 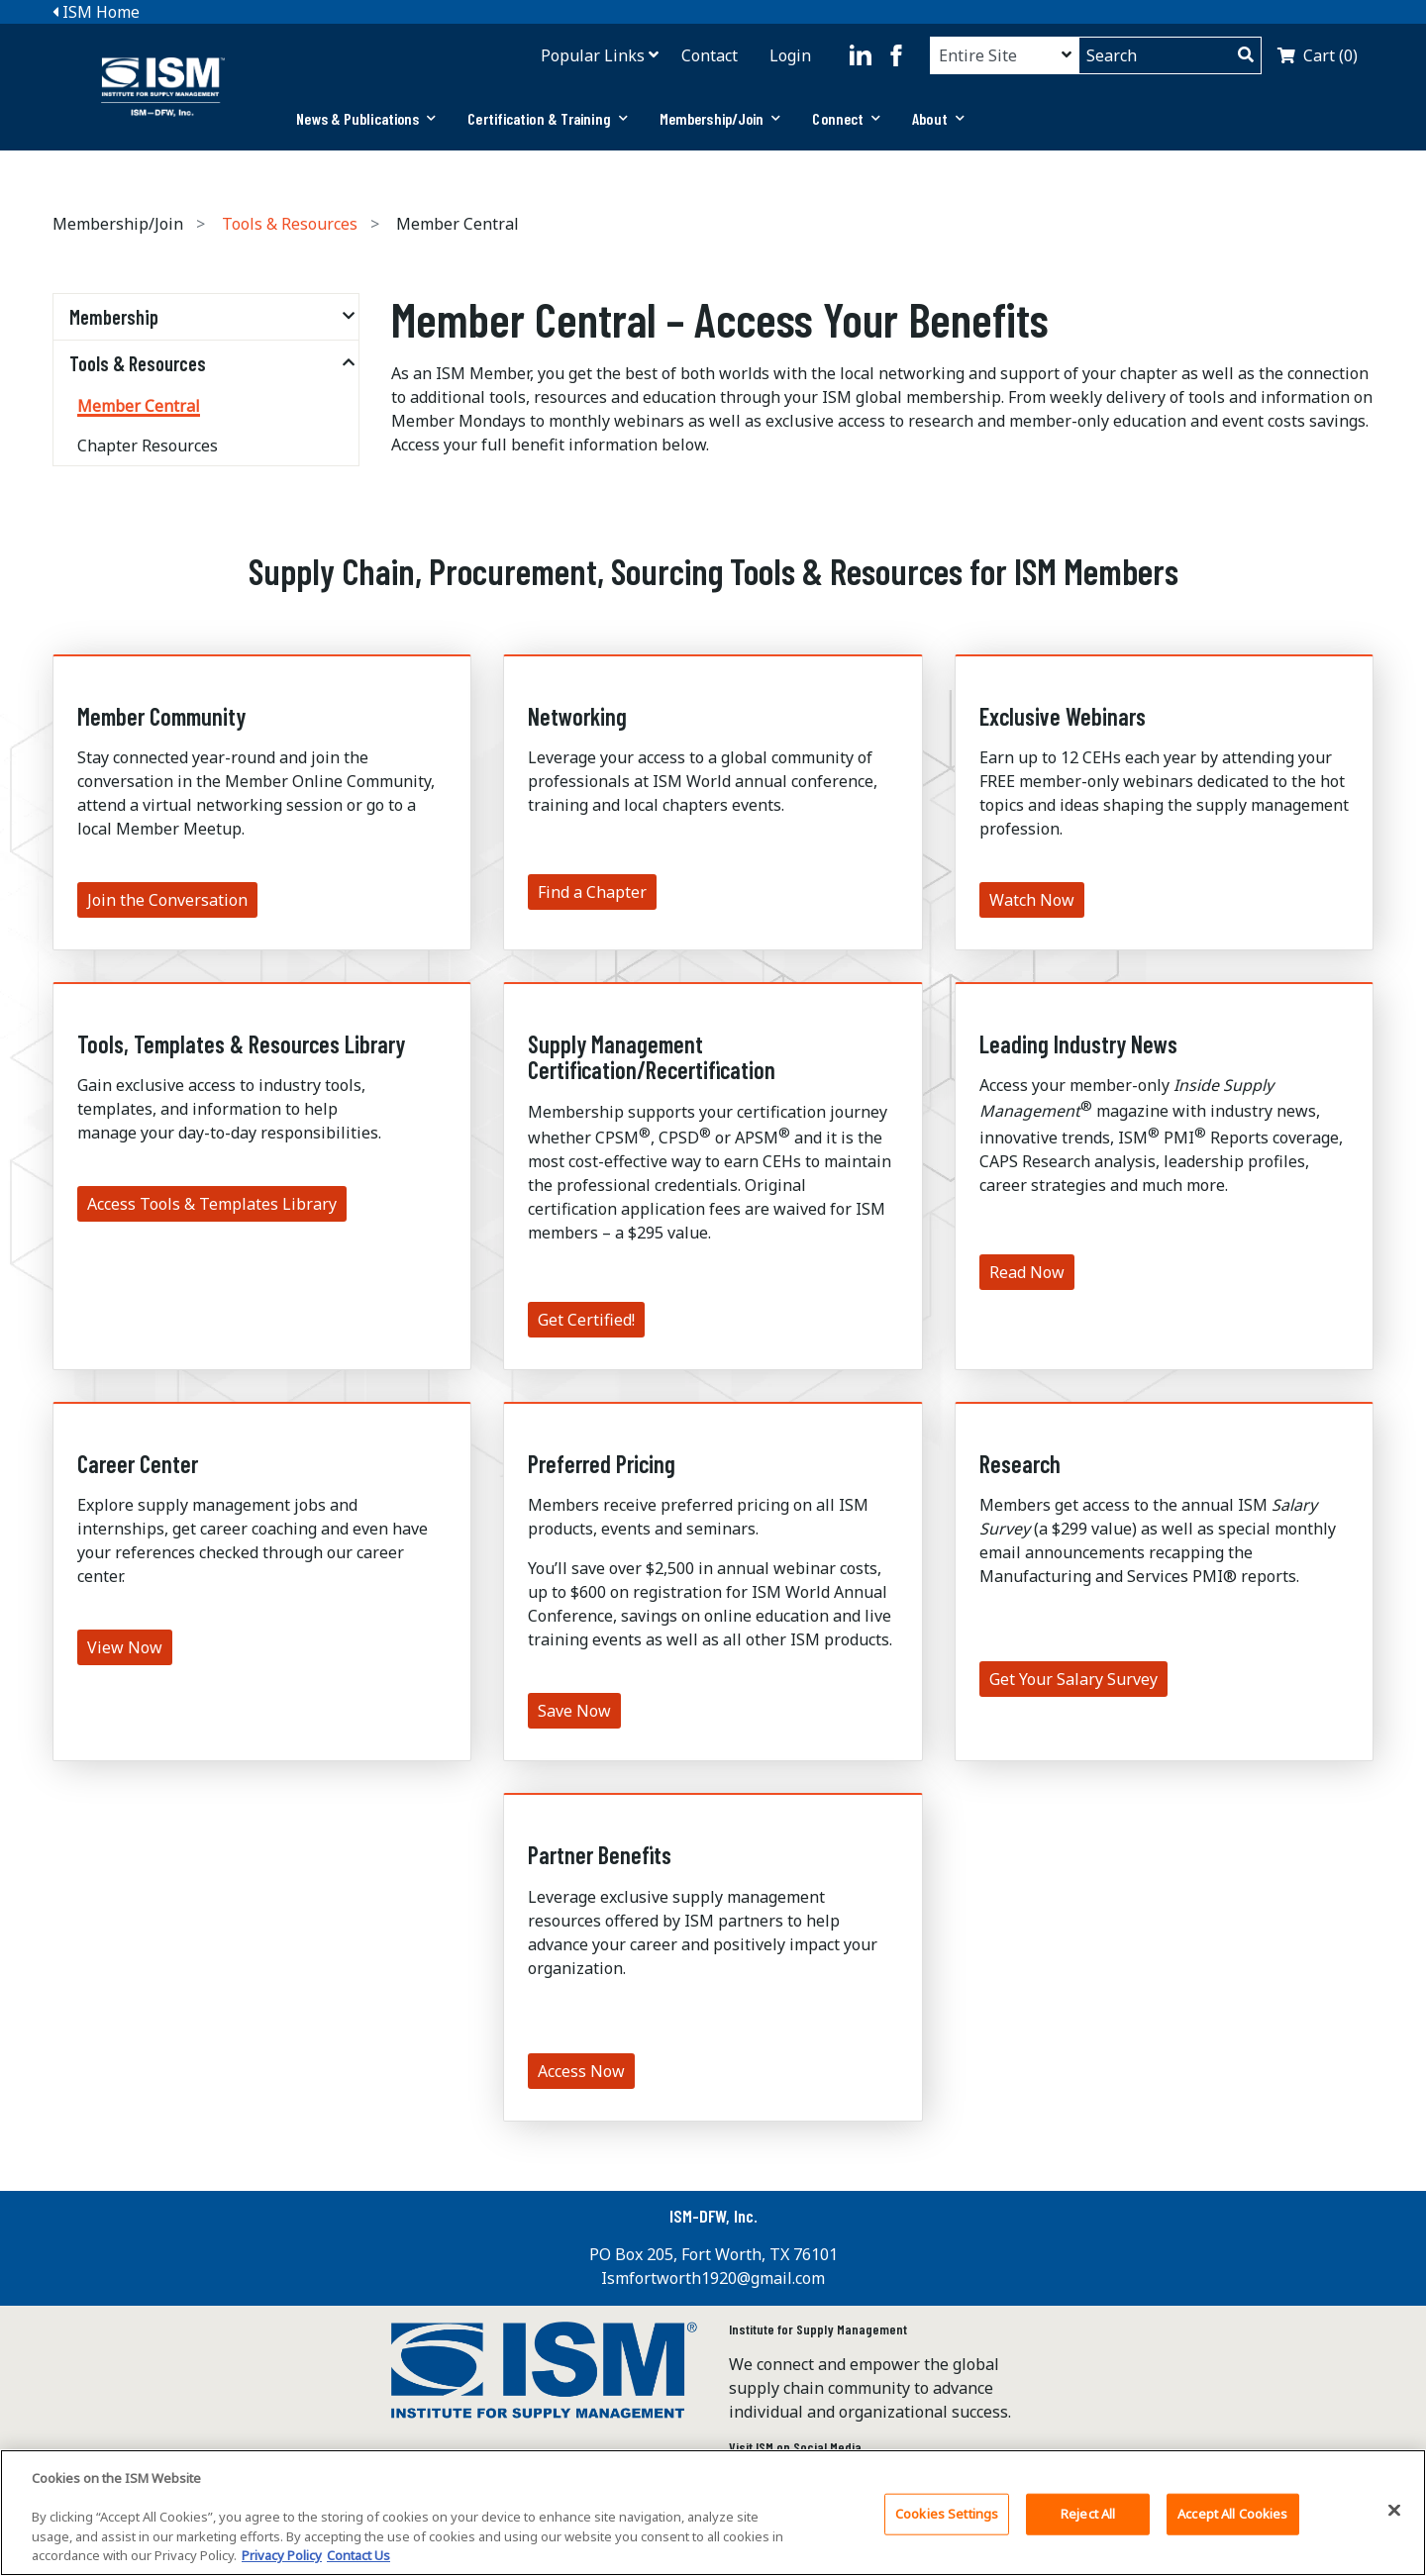 I want to click on Ismfortworth1920@gmail.com, so click(x=713, y=2278).